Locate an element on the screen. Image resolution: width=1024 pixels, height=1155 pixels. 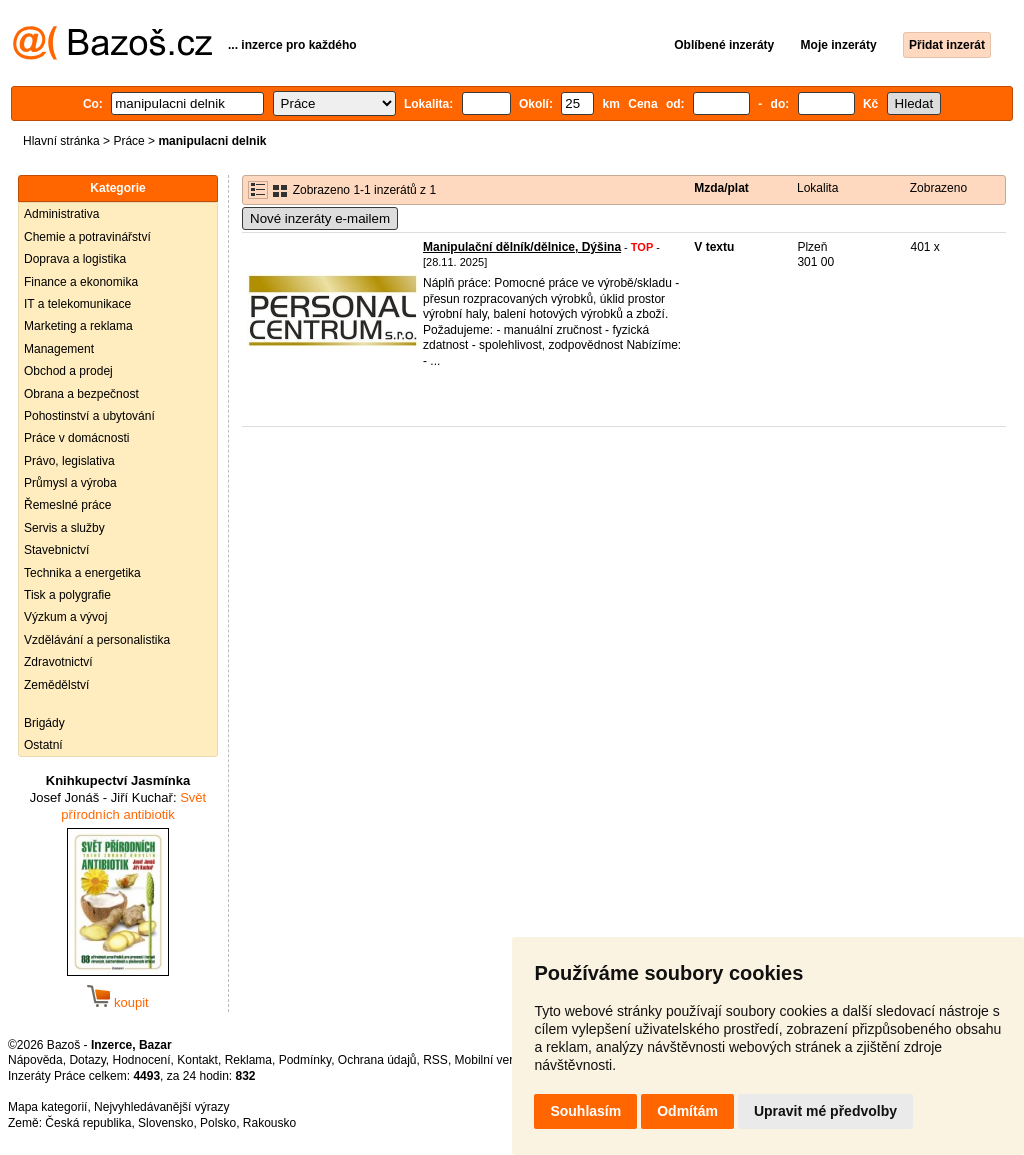
Zobrazeno is located at coordinates (938, 188).